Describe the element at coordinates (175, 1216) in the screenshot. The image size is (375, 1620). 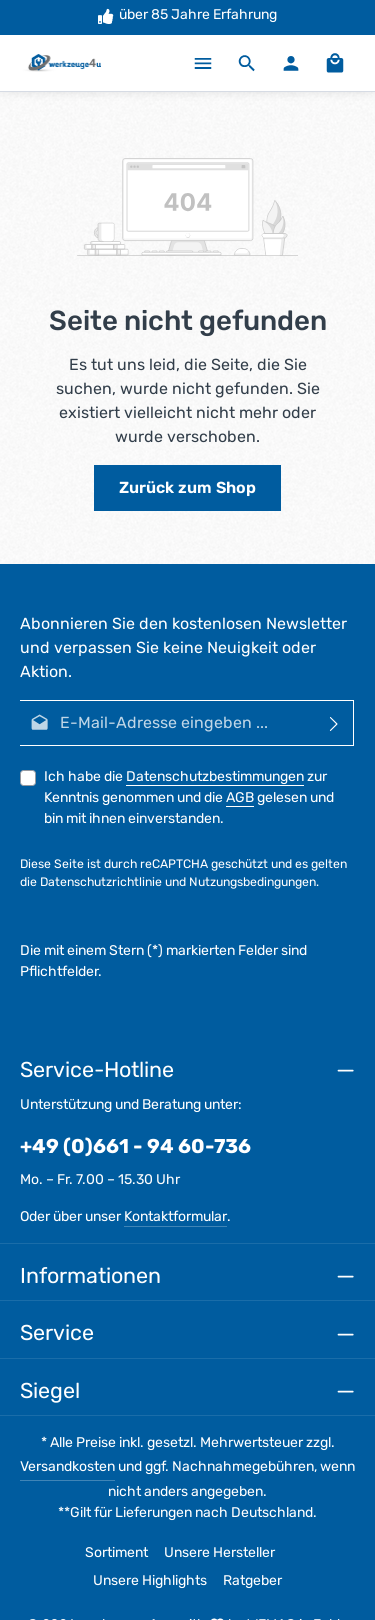
I see `Kontaktformular` at that location.